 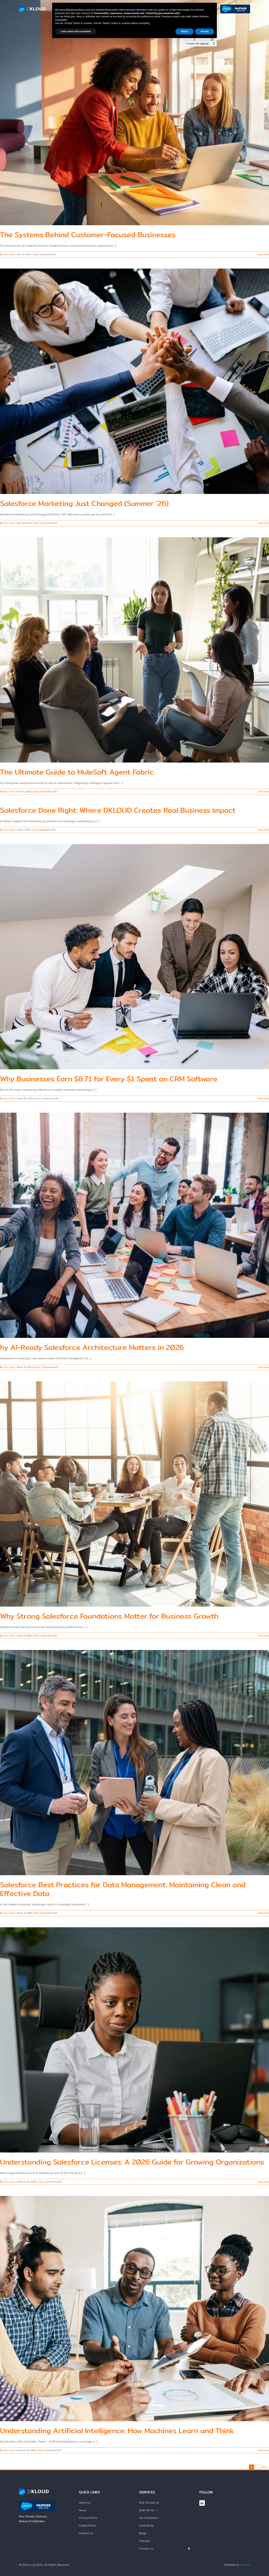 What do you see at coordinates (117, 2430) in the screenshot?
I see `Understanding Artificial Intelligence: How Machines Learn and Think` at bounding box center [117, 2430].